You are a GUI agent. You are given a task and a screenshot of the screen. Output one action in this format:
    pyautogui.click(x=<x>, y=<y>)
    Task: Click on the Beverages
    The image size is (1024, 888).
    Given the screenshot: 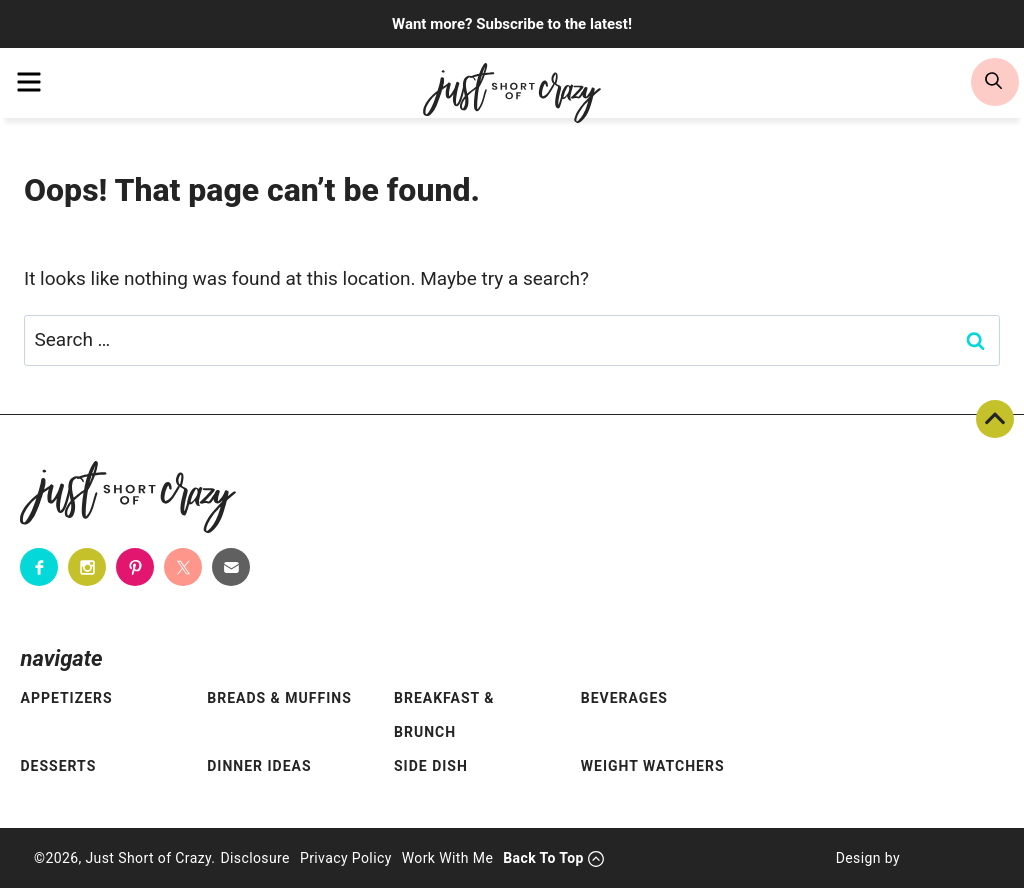 What is the action you would take?
    pyautogui.click(x=624, y=698)
    